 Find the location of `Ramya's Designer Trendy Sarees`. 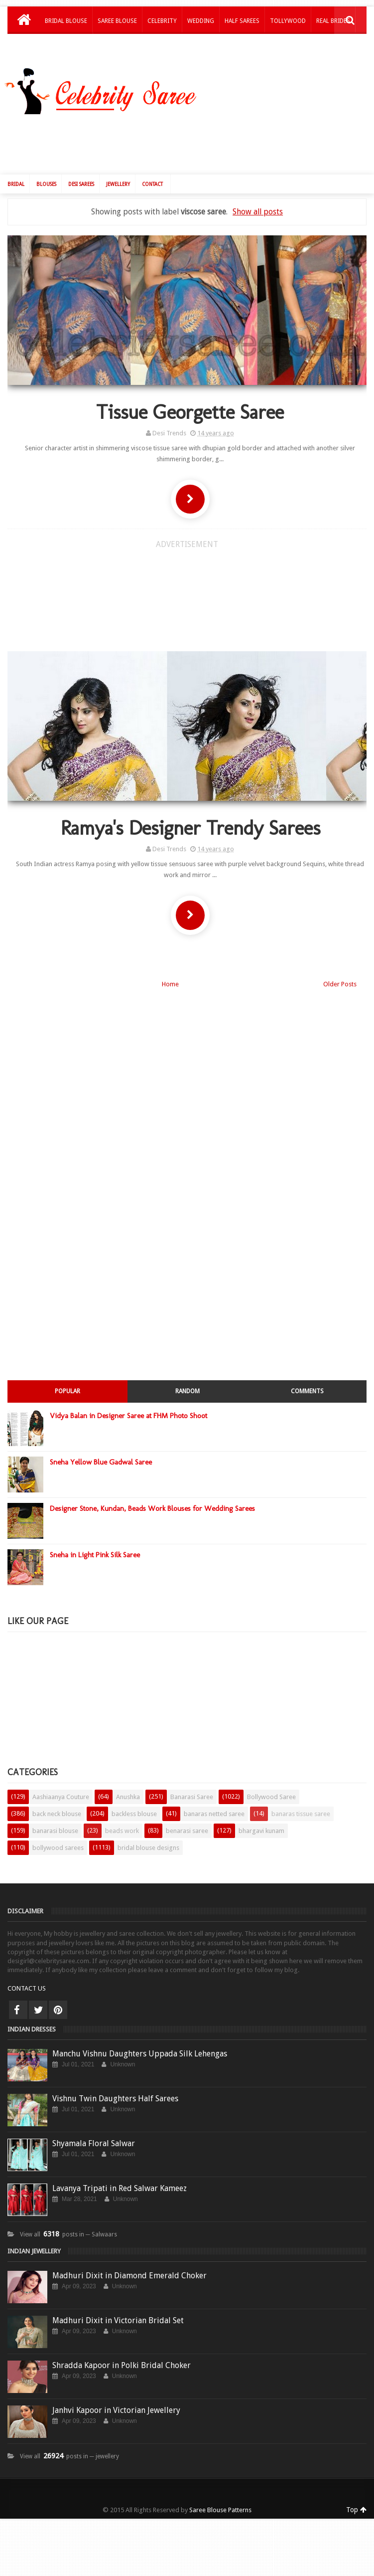

Ramya's Designer Trendy Sarees is located at coordinates (187, 813).